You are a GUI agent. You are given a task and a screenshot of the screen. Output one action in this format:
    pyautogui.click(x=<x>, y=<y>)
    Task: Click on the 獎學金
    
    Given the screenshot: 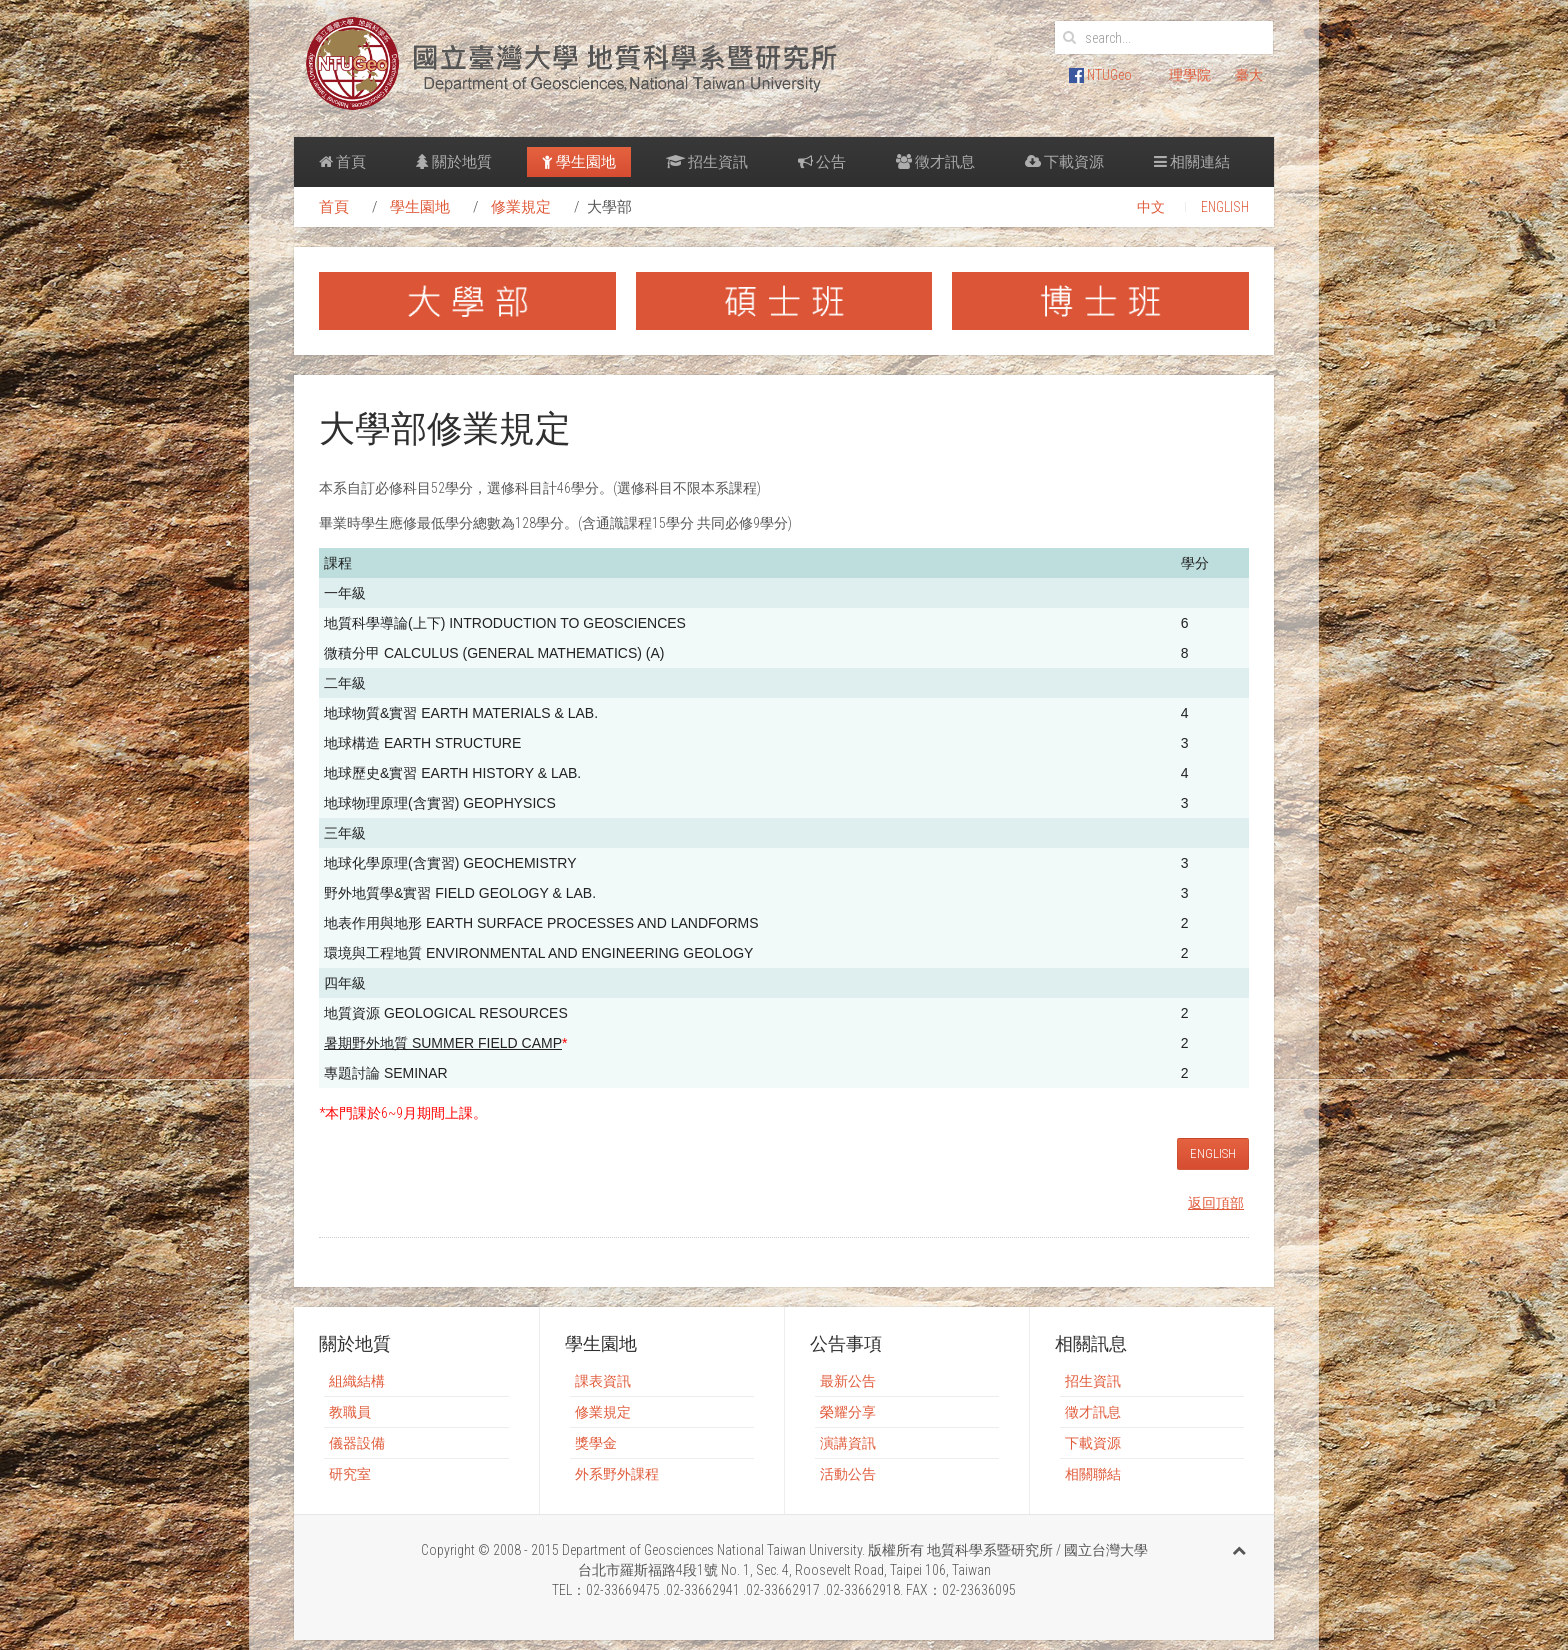 What is the action you would take?
    pyautogui.click(x=596, y=1443)
    